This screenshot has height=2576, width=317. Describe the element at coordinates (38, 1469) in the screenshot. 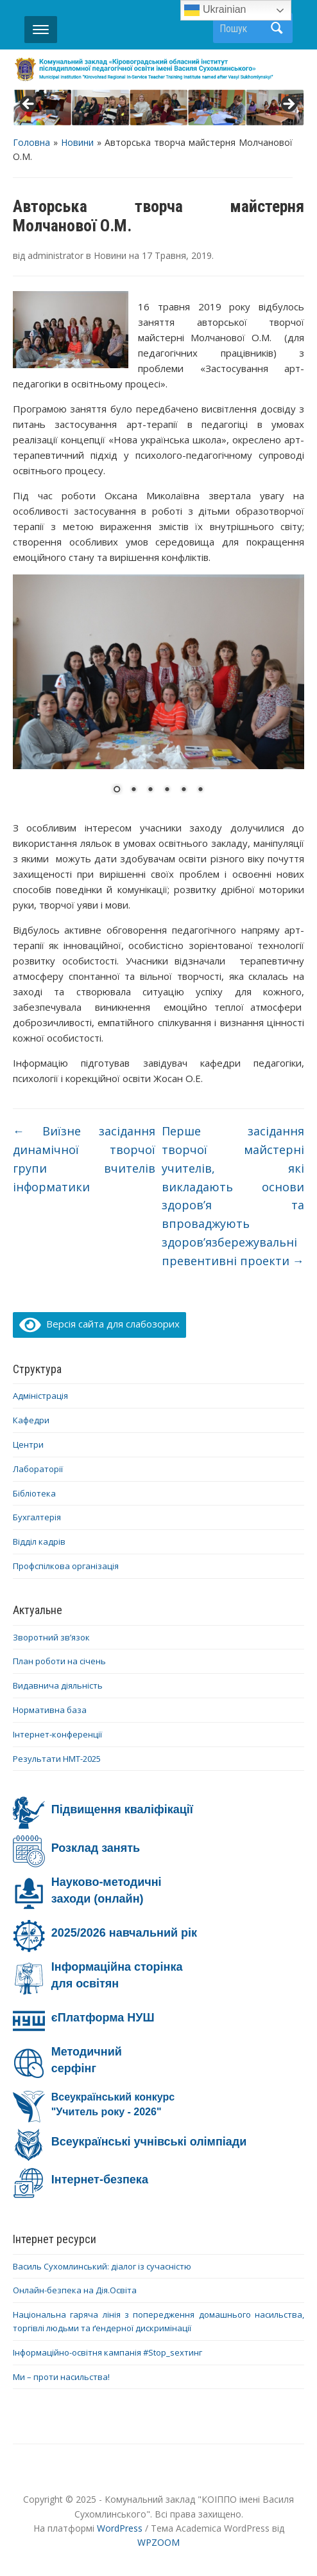

I see `Лабораторії` at that location.